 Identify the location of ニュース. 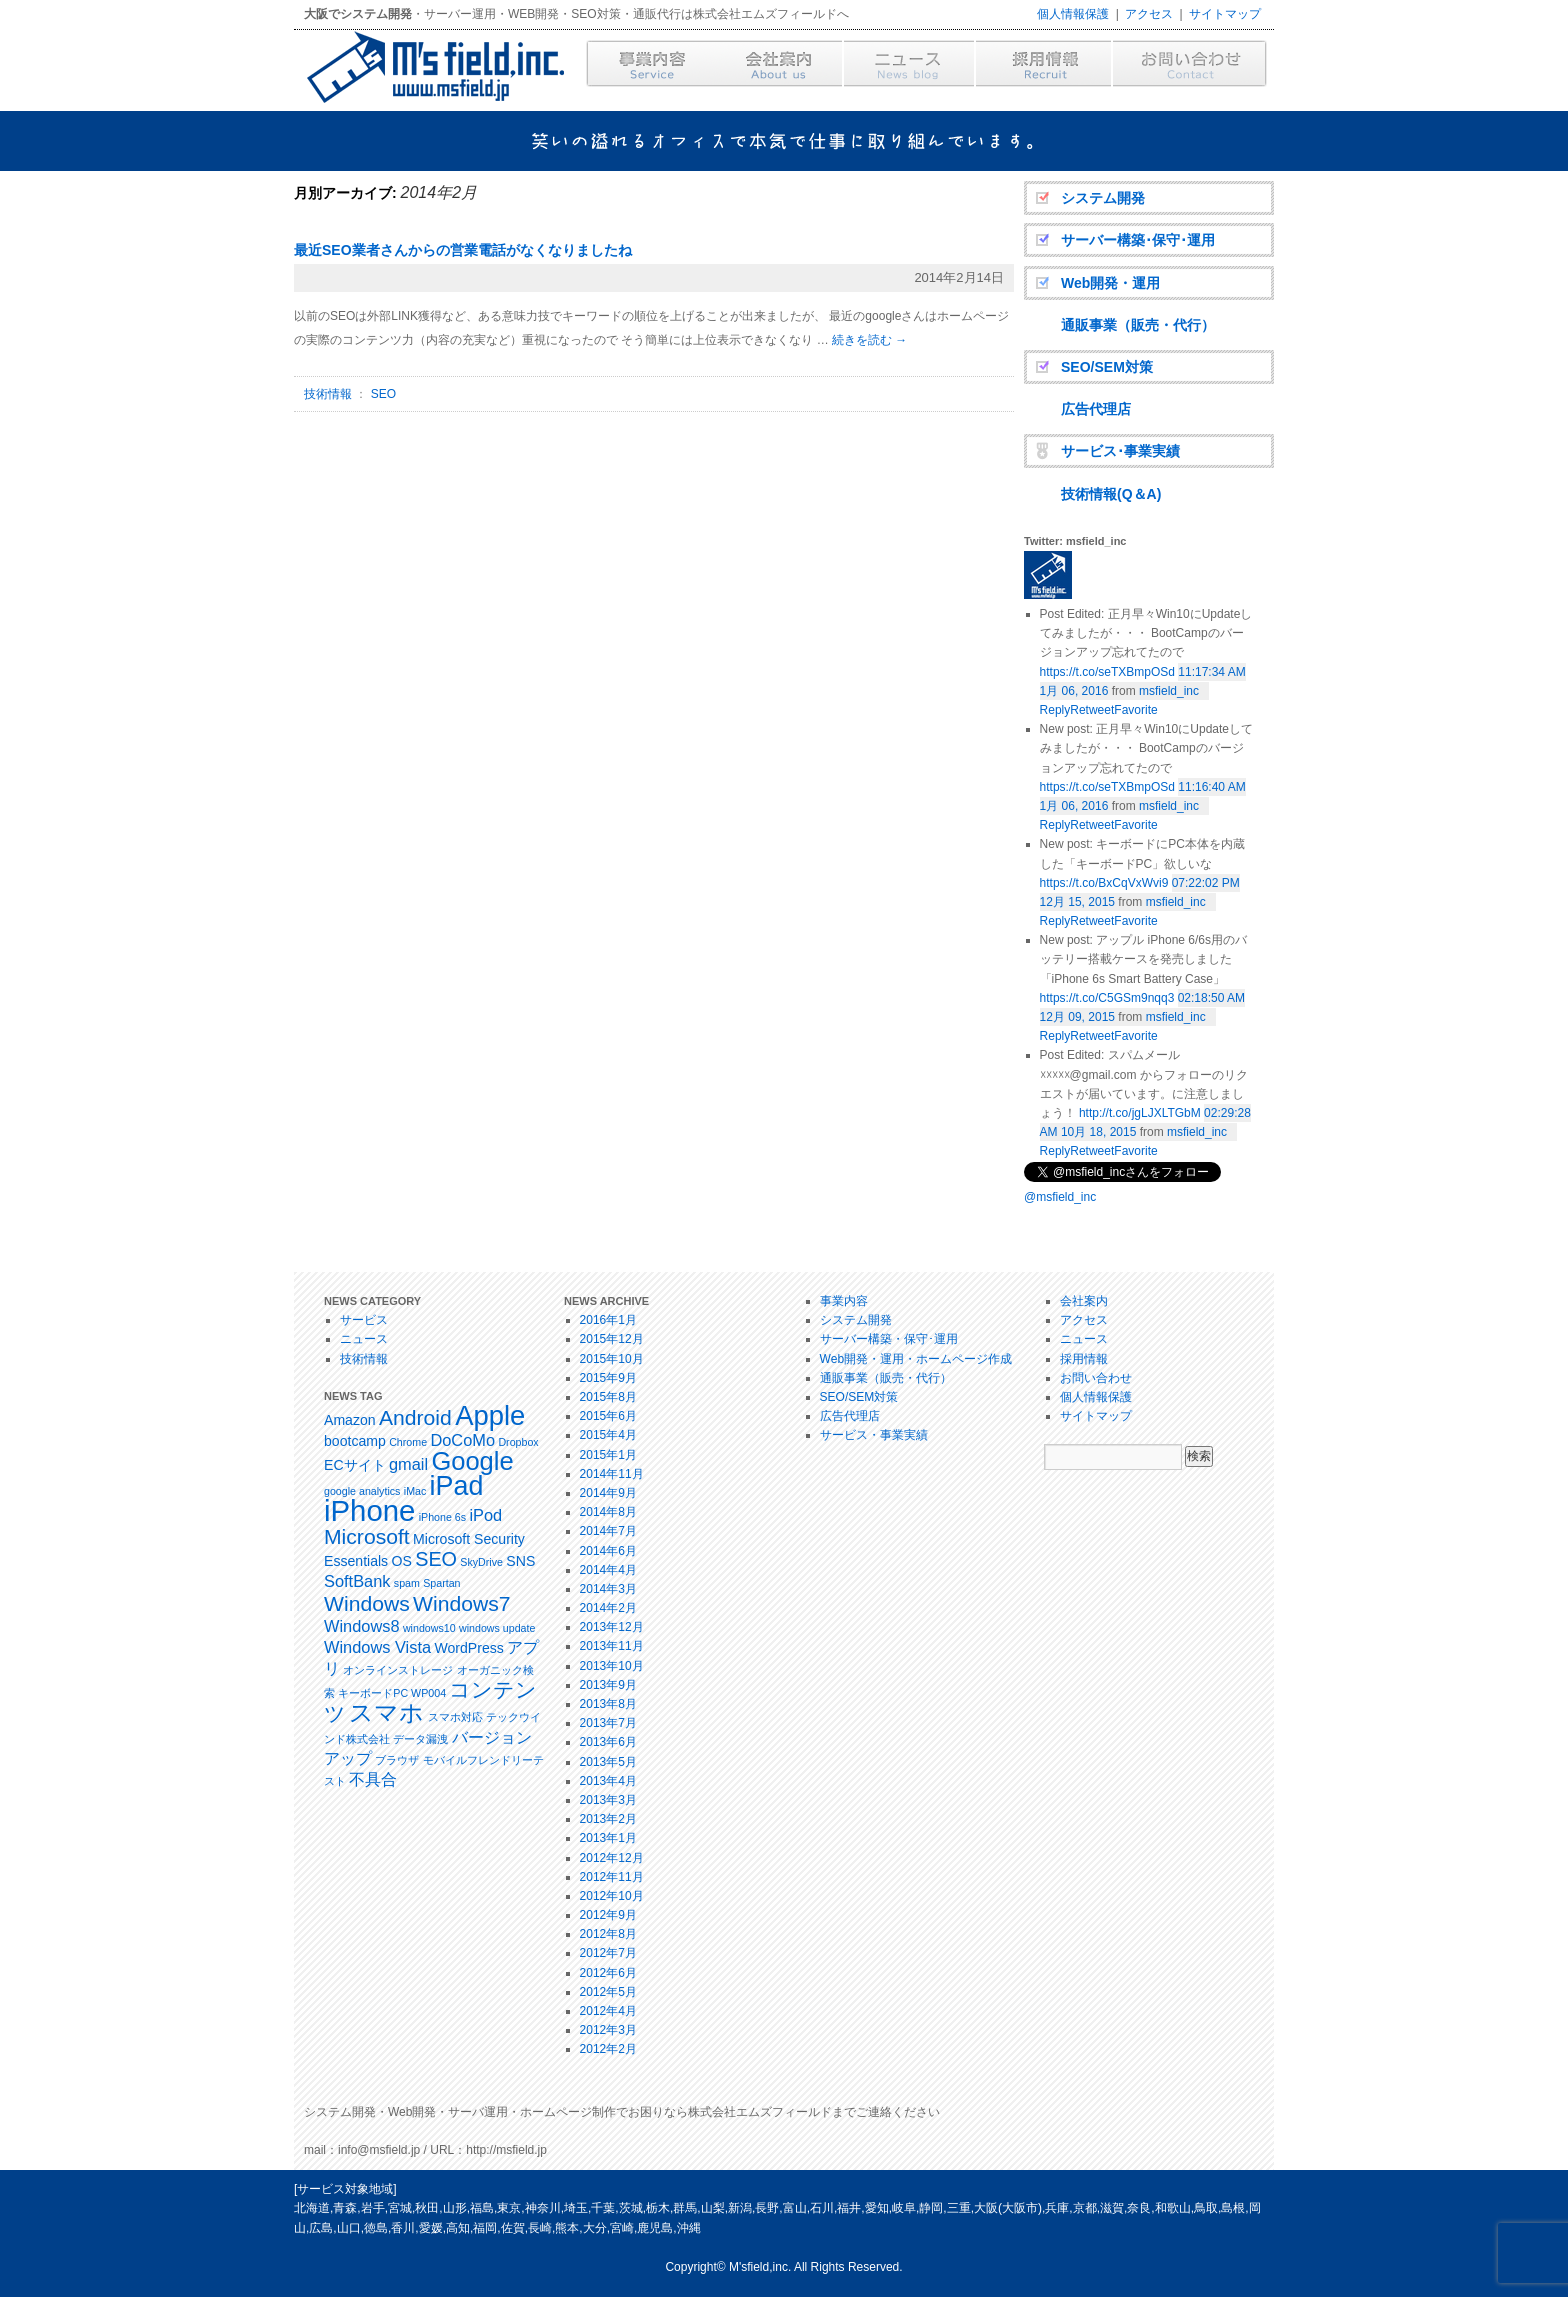
(364, 1339).